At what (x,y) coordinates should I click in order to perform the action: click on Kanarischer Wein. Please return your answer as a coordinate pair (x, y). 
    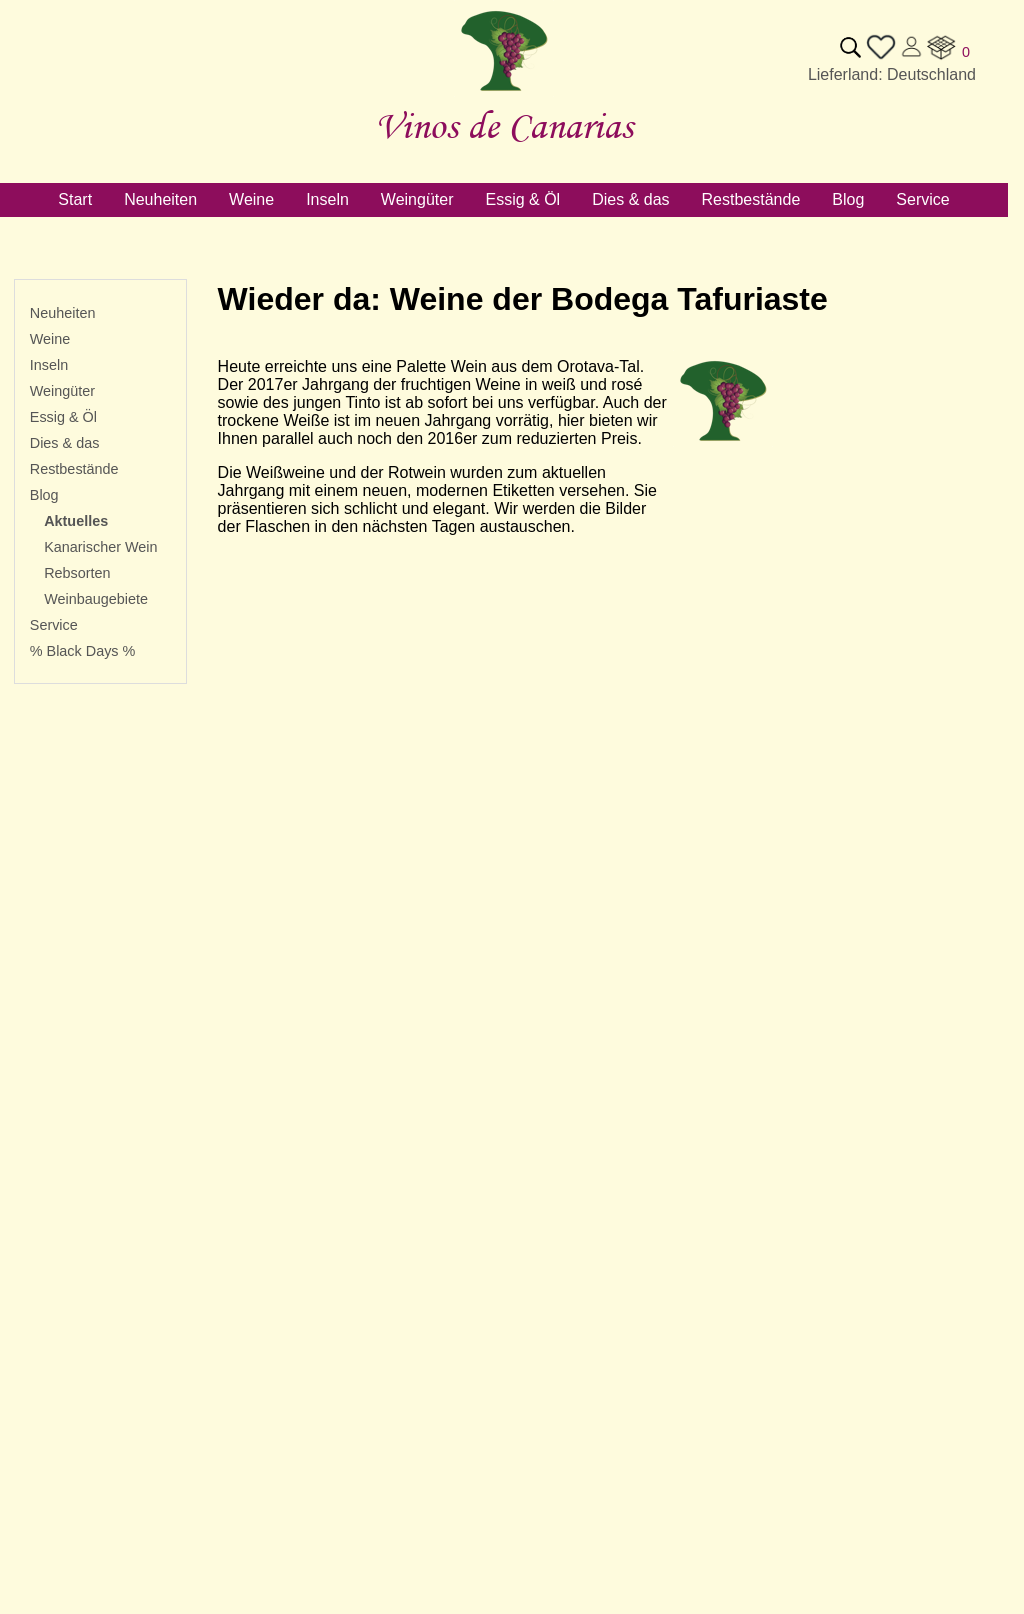
    Looking at the image, I should click on (100, 547).